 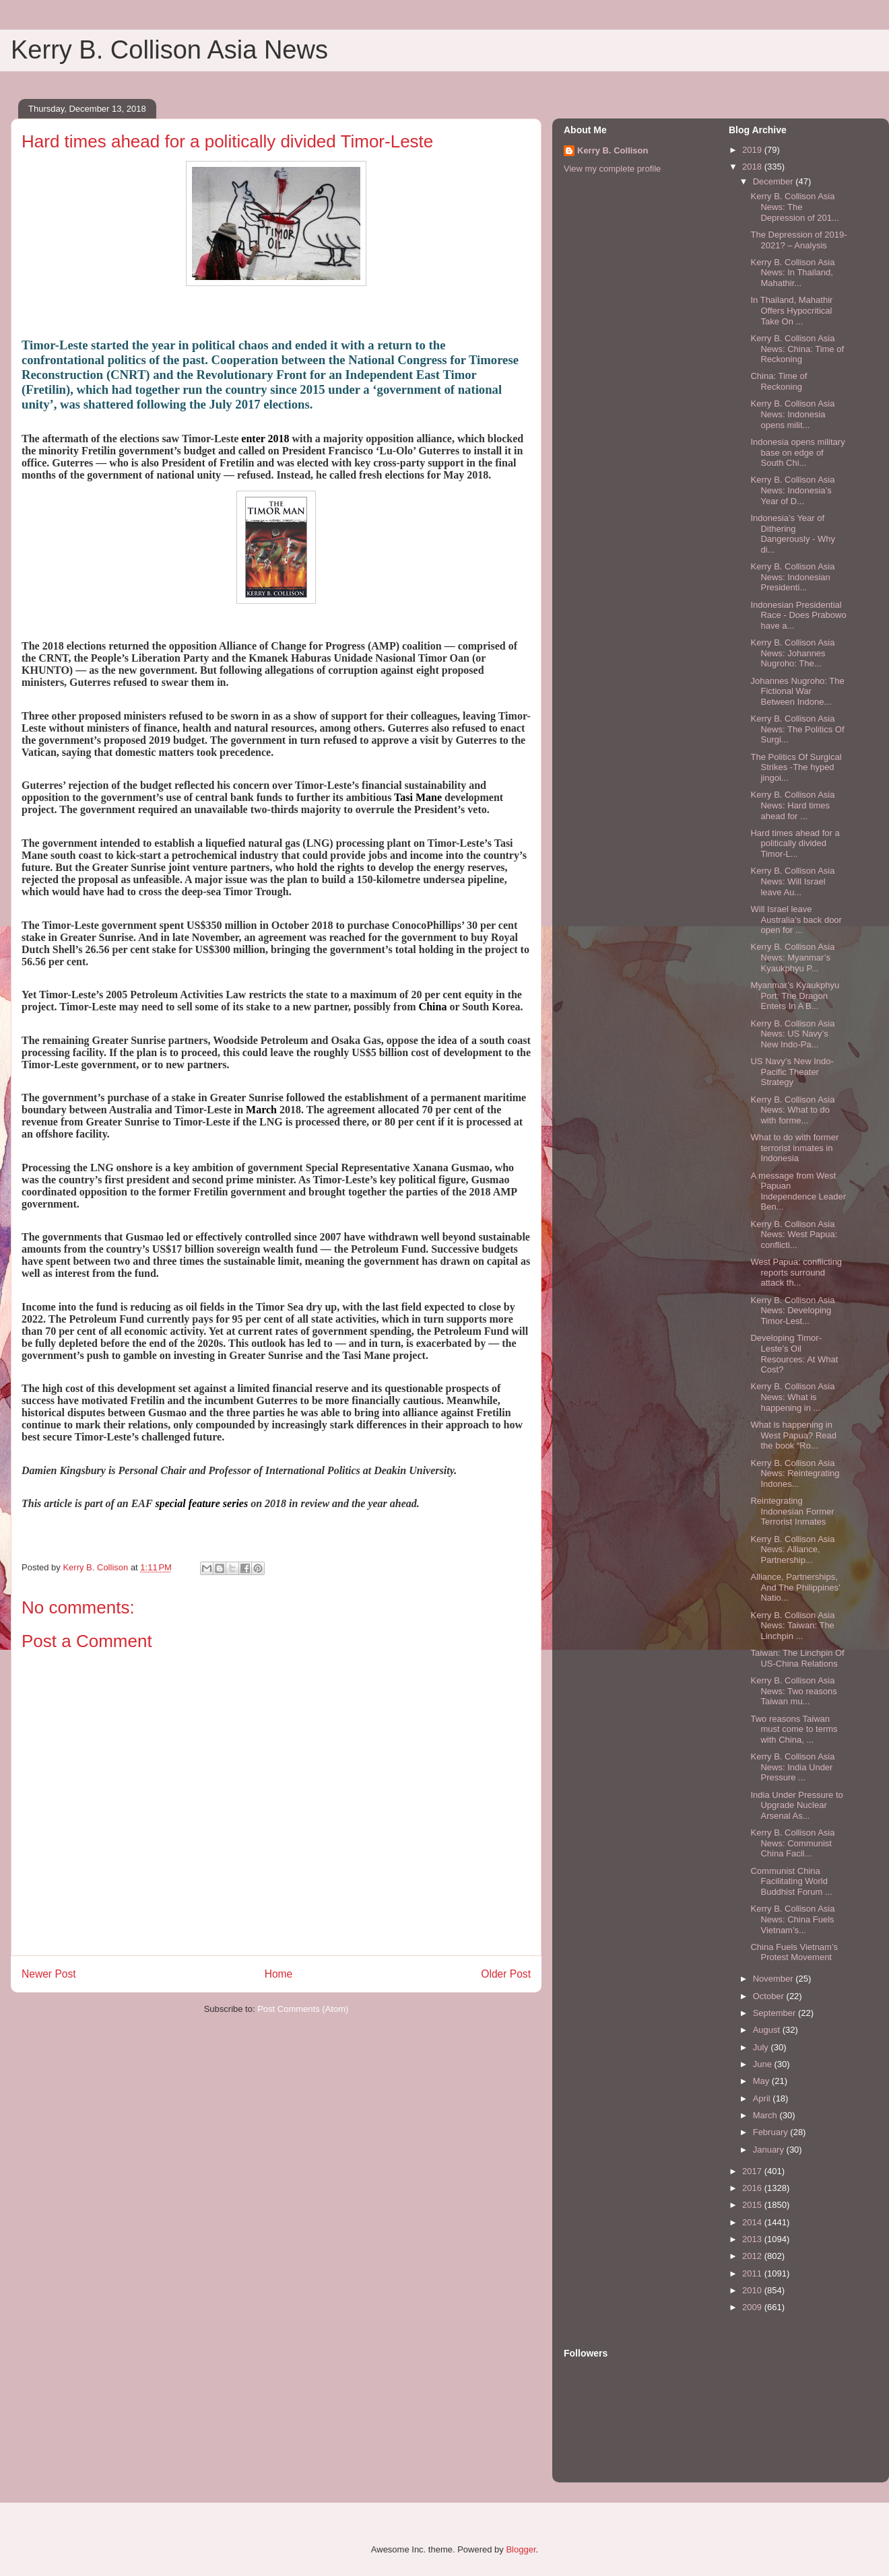 I want to click on Indonesia opens military base on edge of South Chi..., so click(x=797, y=452).